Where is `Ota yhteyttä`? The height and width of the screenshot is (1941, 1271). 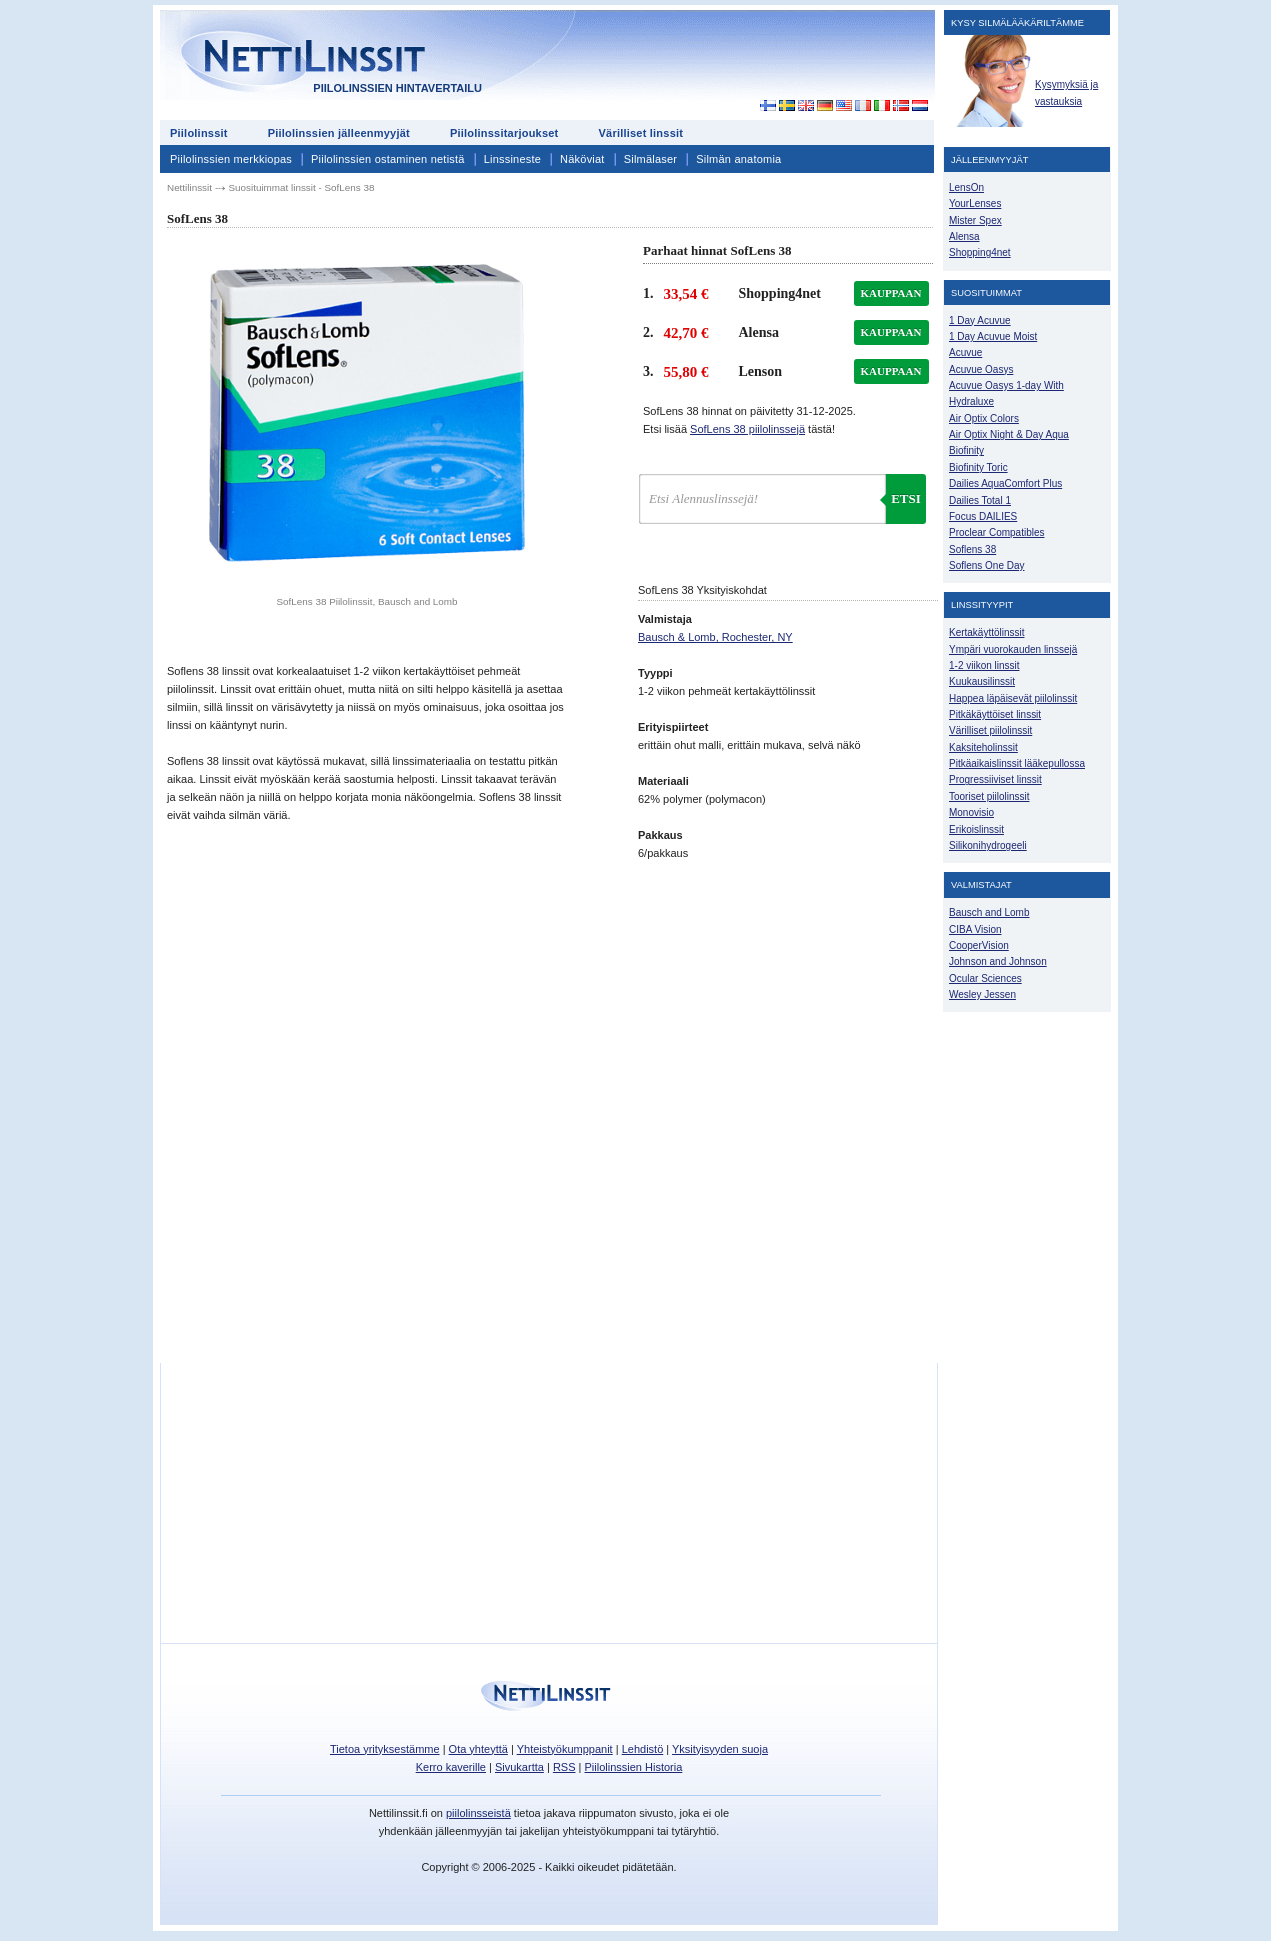
Ota yhteyttä is located at coordinates (478, 1749).